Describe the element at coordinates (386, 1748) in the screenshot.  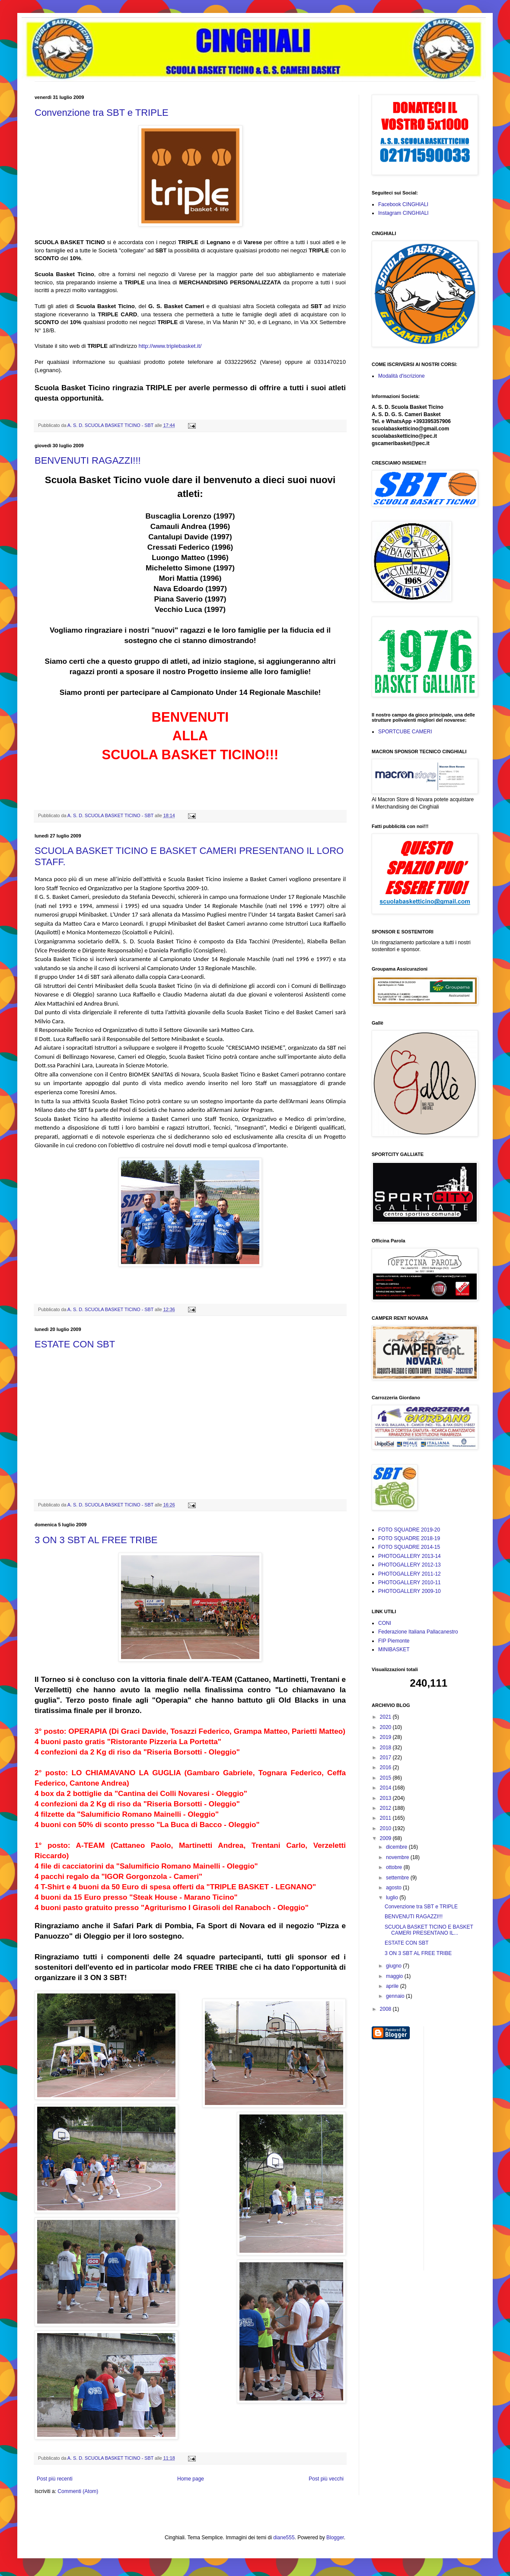
I see `2018` at that location.